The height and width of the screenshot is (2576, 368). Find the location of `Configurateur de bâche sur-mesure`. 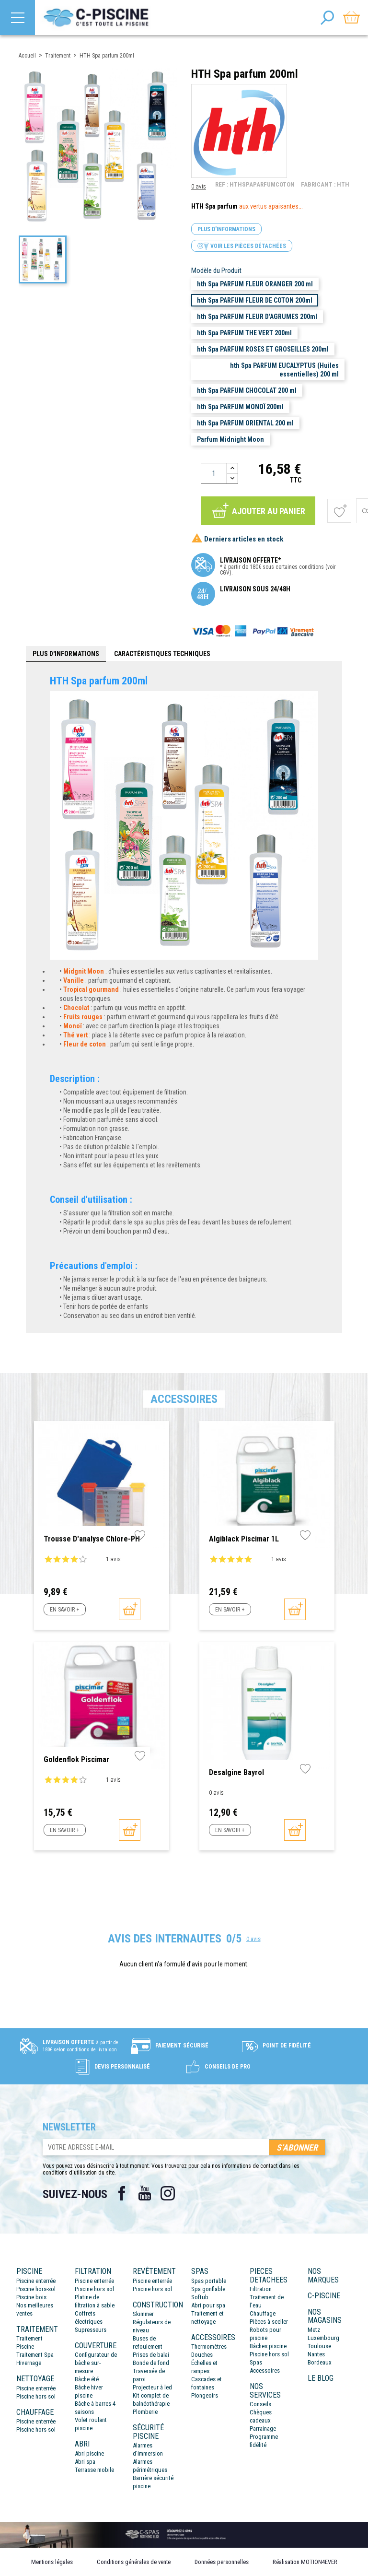

Configurateur de bâche sur-mesure is located at coordinates (96, 2363).